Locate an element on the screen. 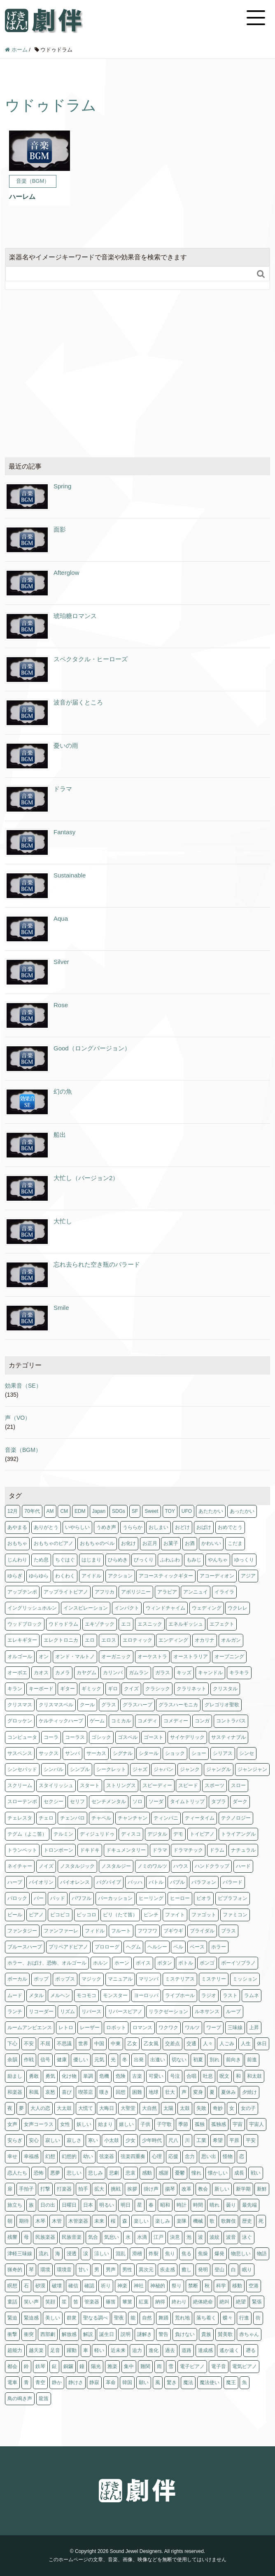  ファミコン [ファミコン (2個の項目)] is located at coordinates (235, 1915).